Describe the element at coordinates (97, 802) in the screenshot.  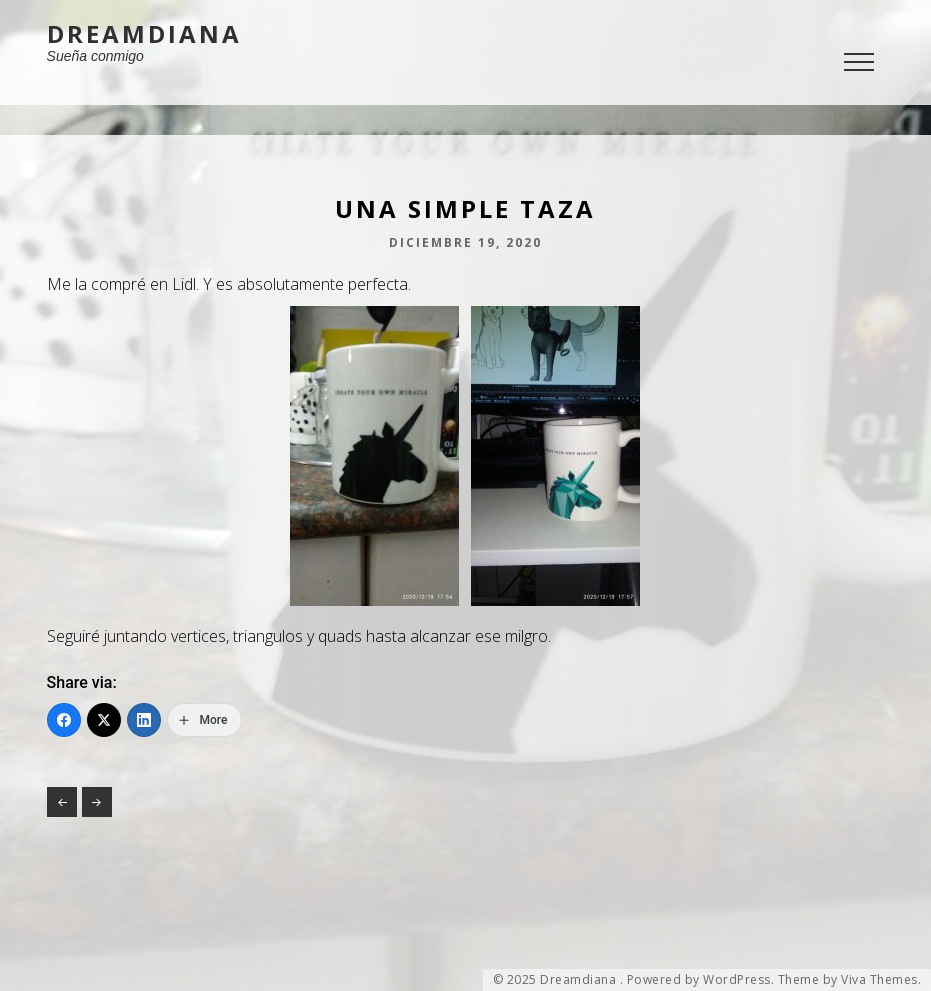
I see `Hace 6 años` at that location.